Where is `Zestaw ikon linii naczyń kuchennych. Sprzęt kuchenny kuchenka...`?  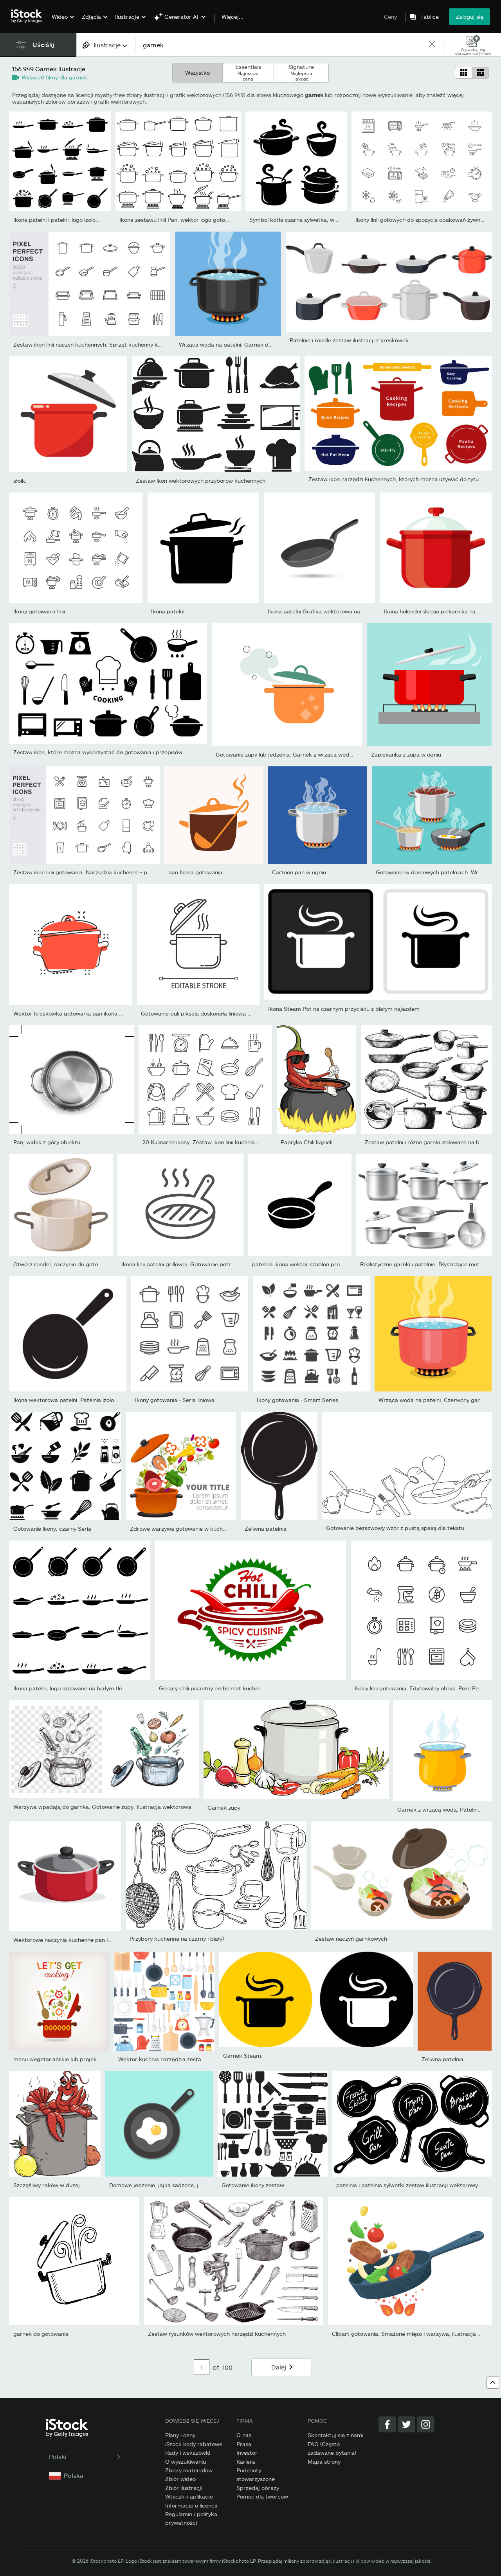 Zestaw ikon linii naczyń kuchennych. Sprzęt kuchenny kuchenka... is located at coordinates (98, 344).